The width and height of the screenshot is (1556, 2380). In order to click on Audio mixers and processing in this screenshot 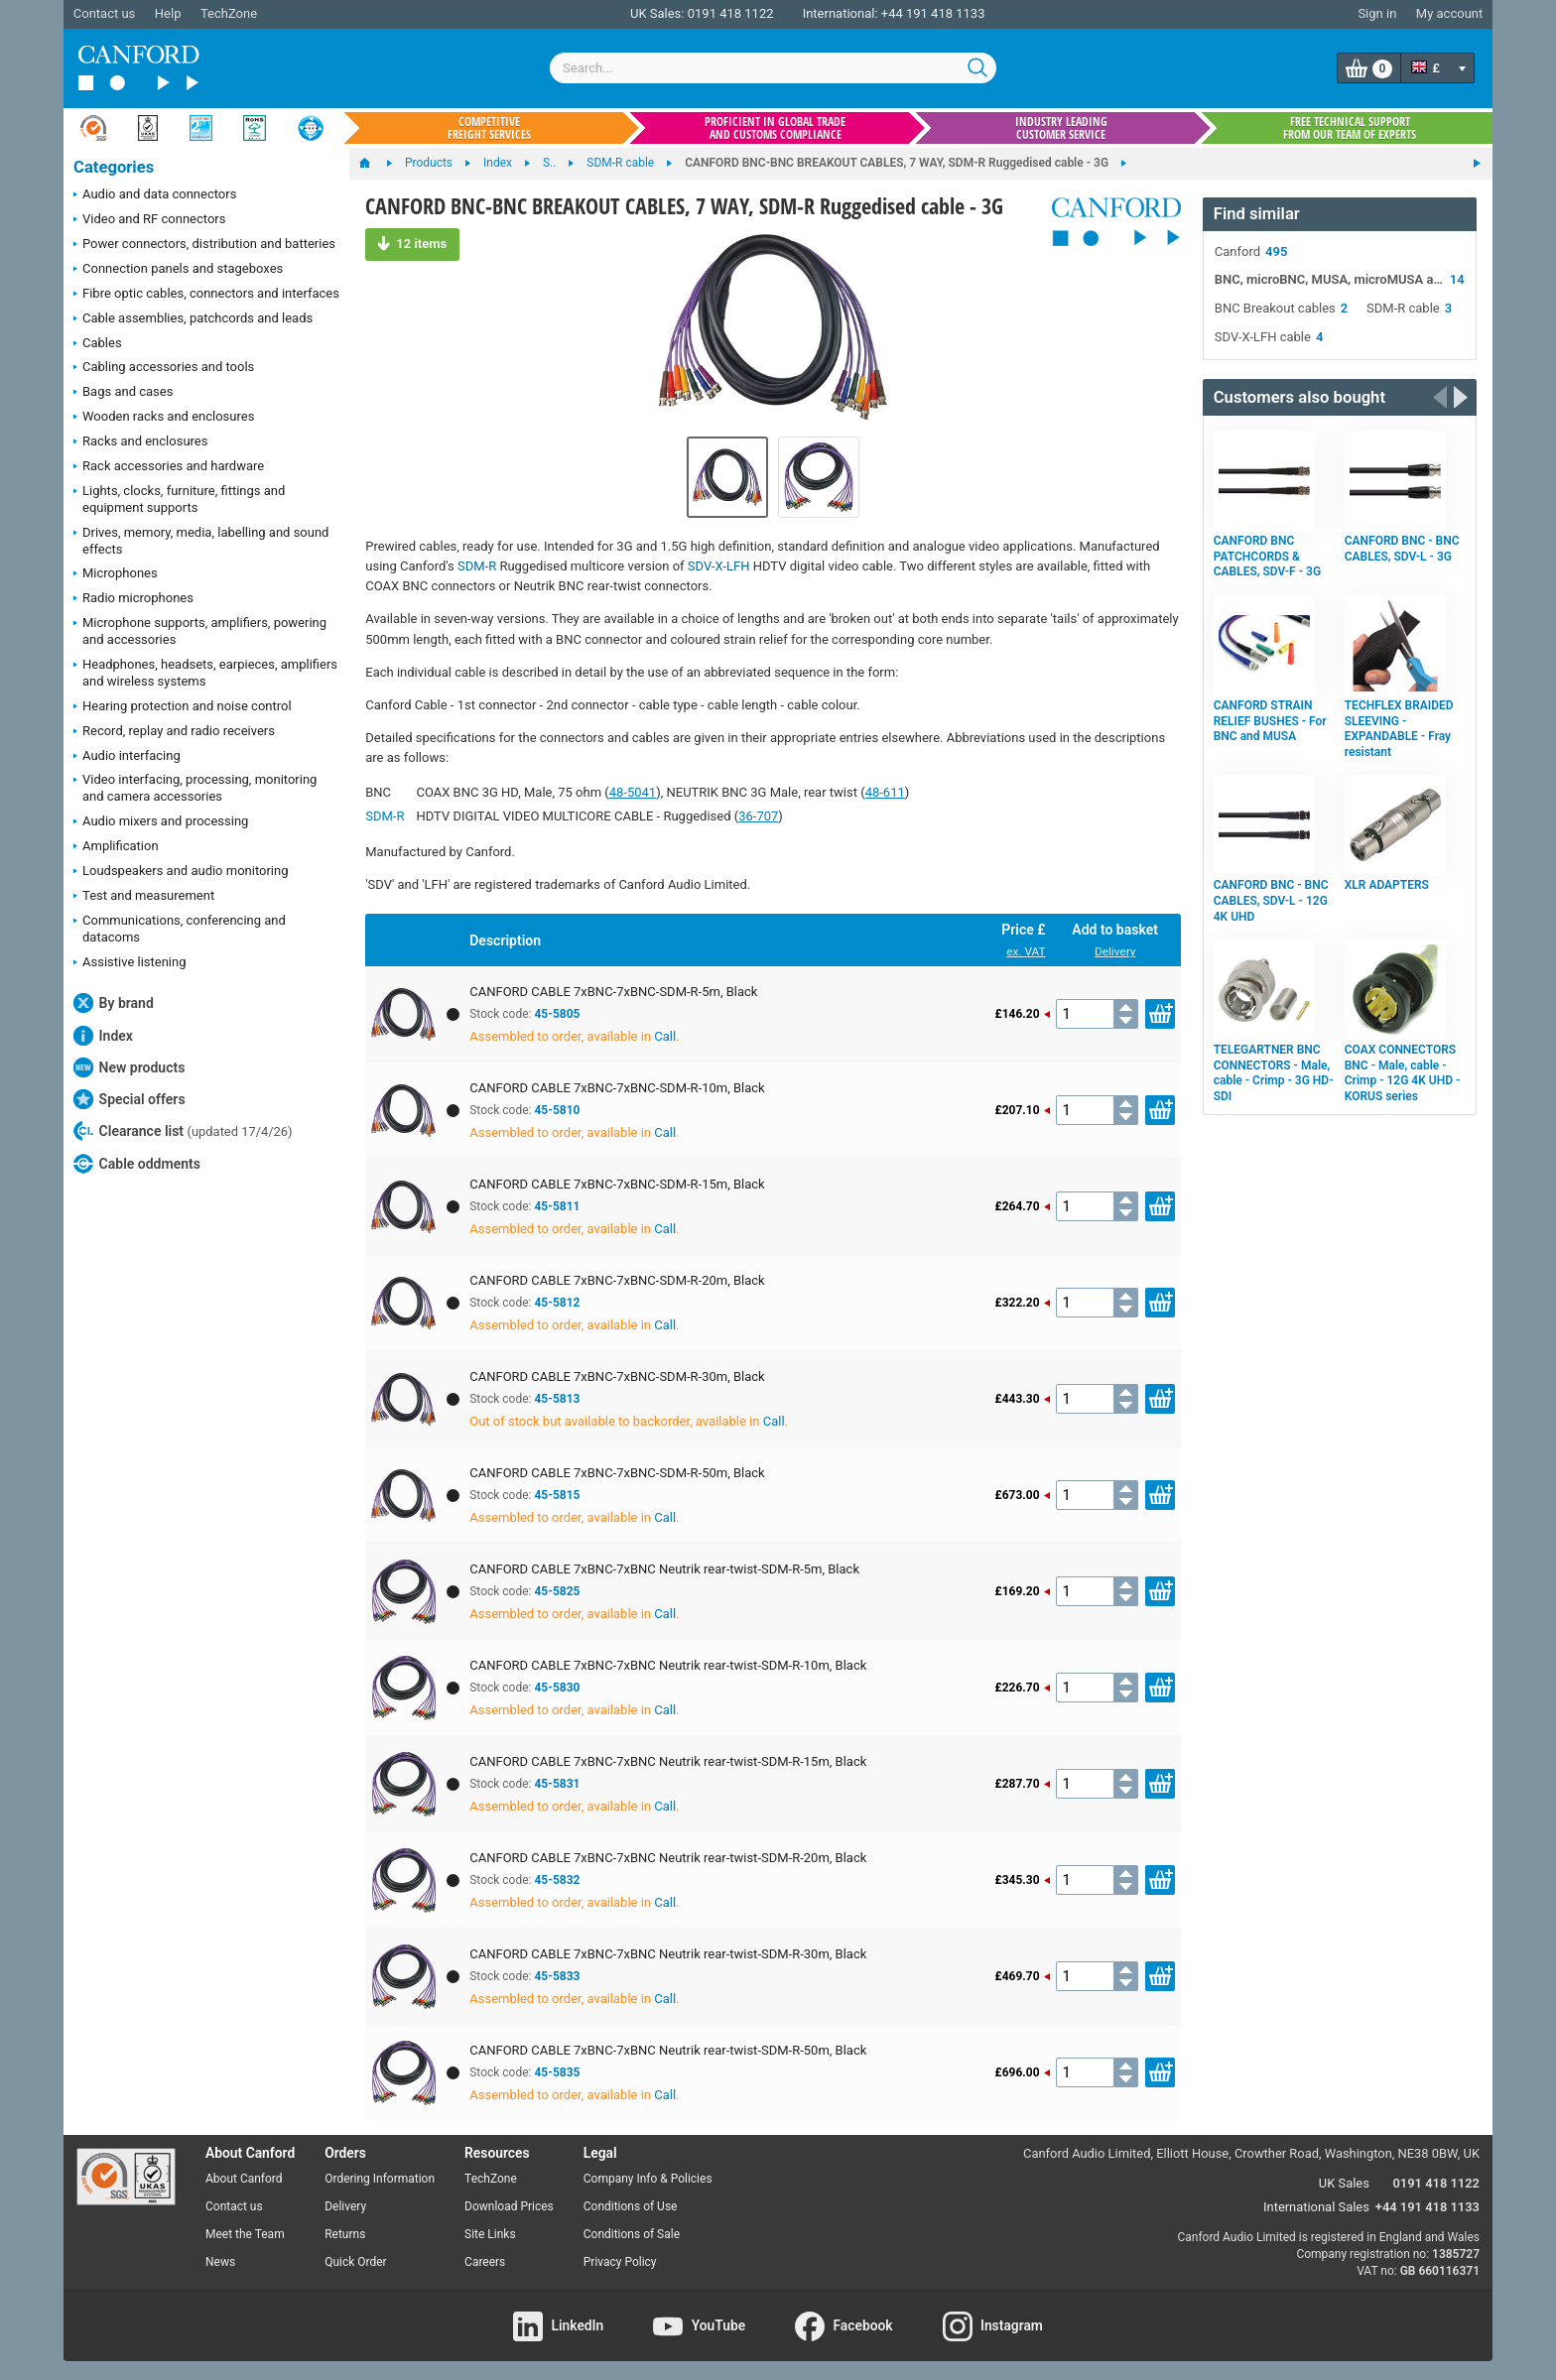, I will do `click(160, 822)`.